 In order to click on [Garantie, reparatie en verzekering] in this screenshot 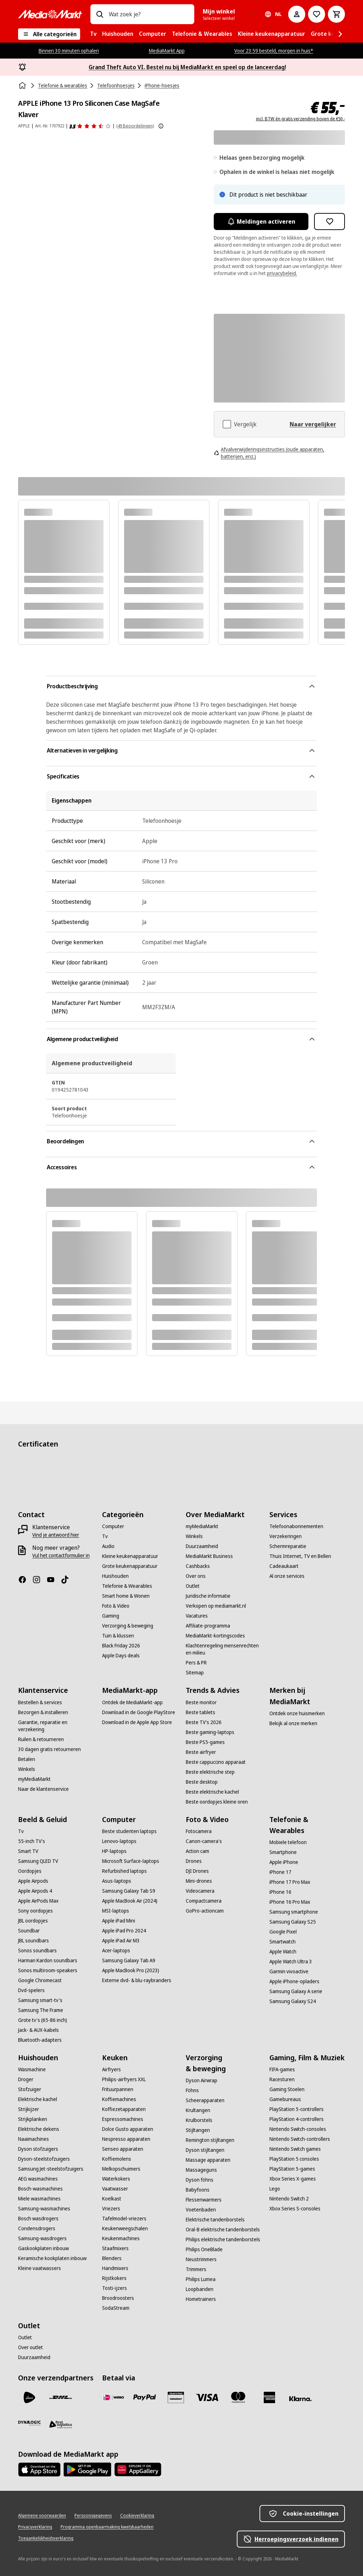, I will do `click(55, 1726)`.